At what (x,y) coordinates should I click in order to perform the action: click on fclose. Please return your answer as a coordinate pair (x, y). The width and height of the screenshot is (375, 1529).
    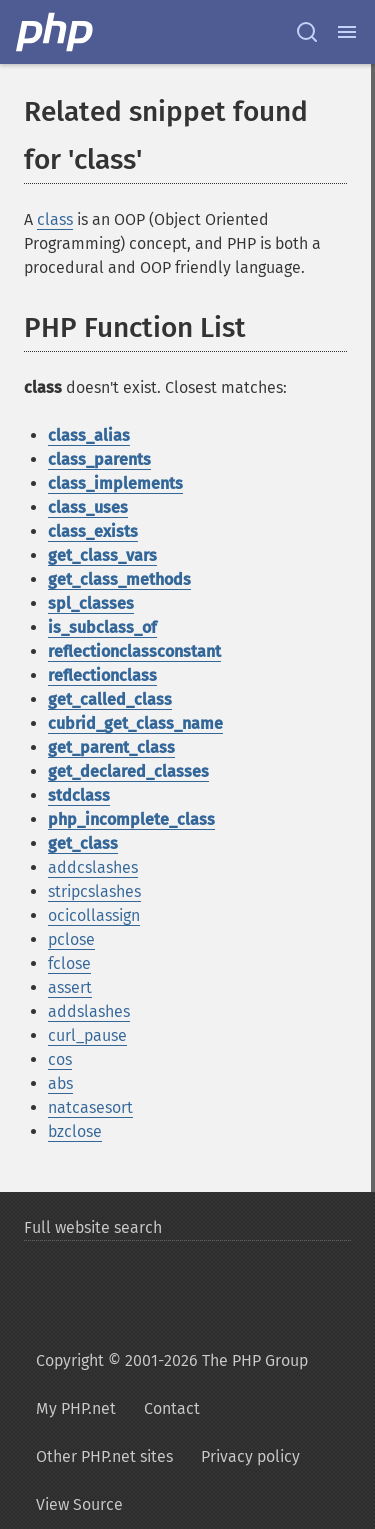
    Looking at the image, I should click on (69, 963).